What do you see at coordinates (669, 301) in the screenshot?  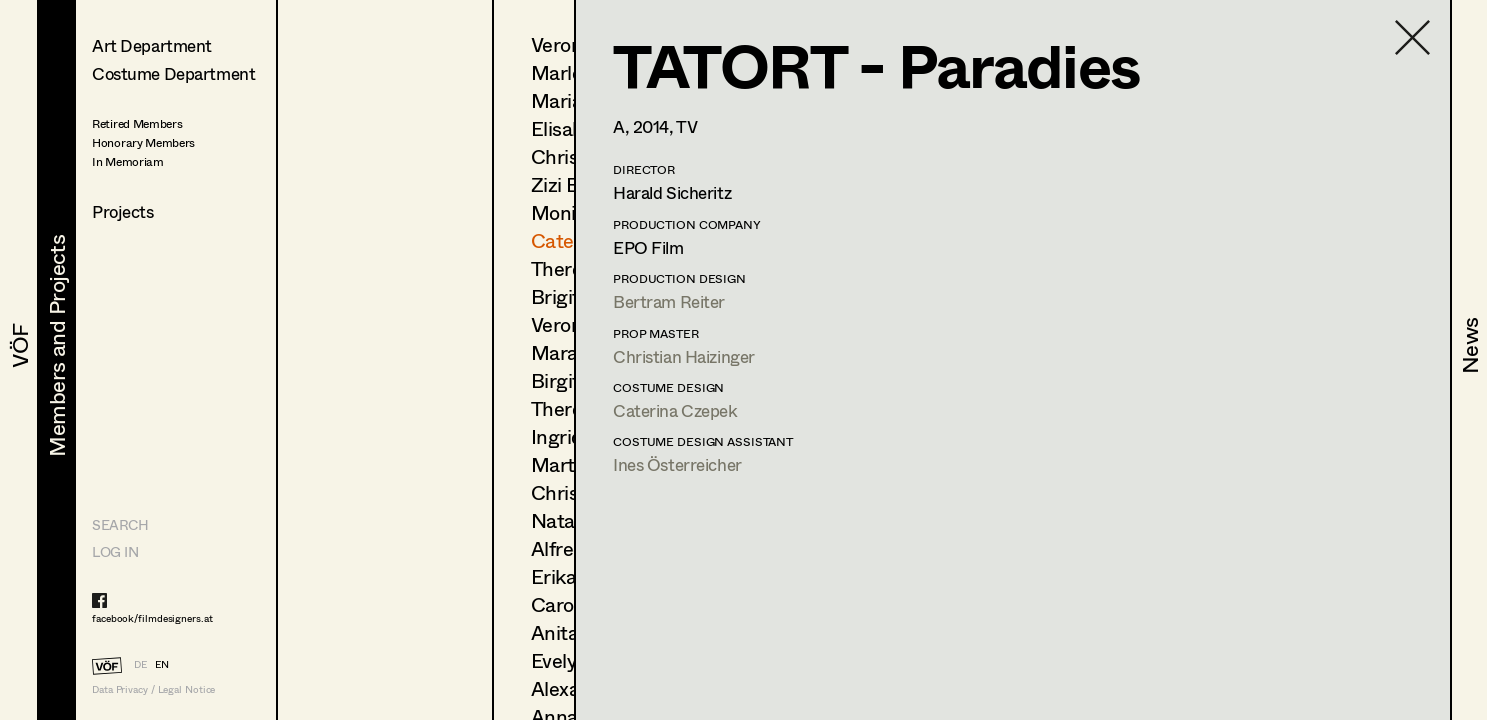 I see `Bertram Reiter` at bounding box center [669, 301].